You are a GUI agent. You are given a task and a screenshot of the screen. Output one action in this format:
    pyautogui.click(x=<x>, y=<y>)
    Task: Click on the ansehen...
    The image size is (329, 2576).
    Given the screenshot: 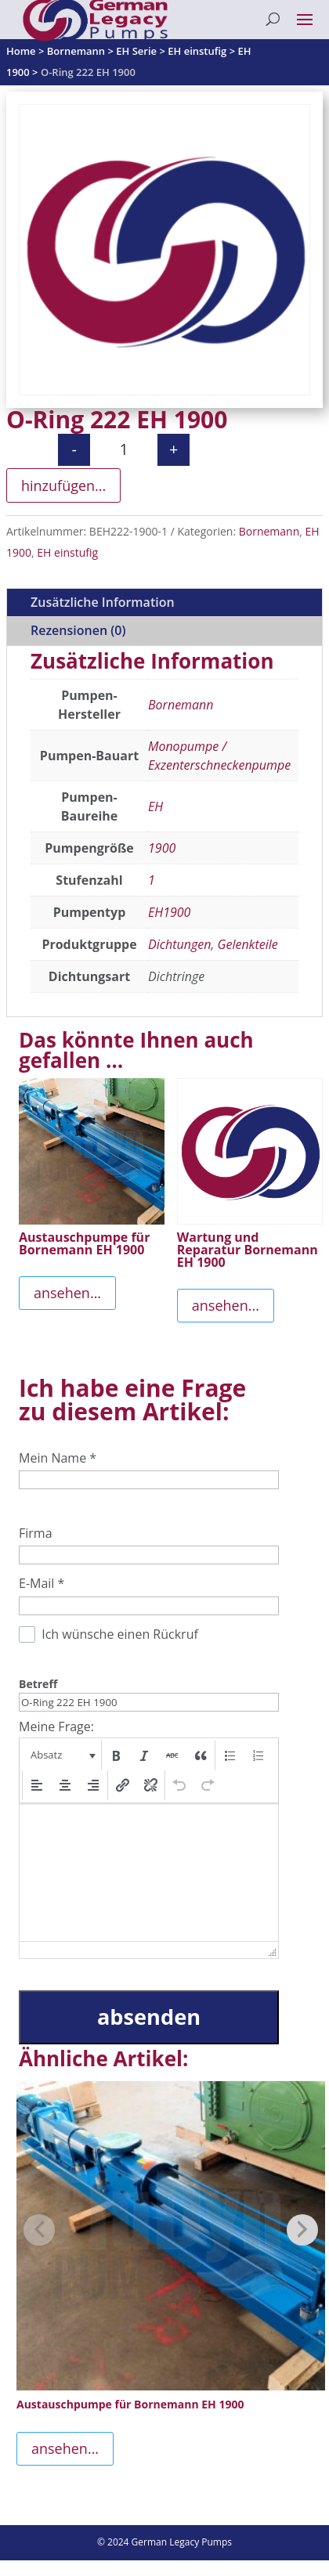 What is the action you would take?
    pyautogui.click(x=67, y=1292)
    